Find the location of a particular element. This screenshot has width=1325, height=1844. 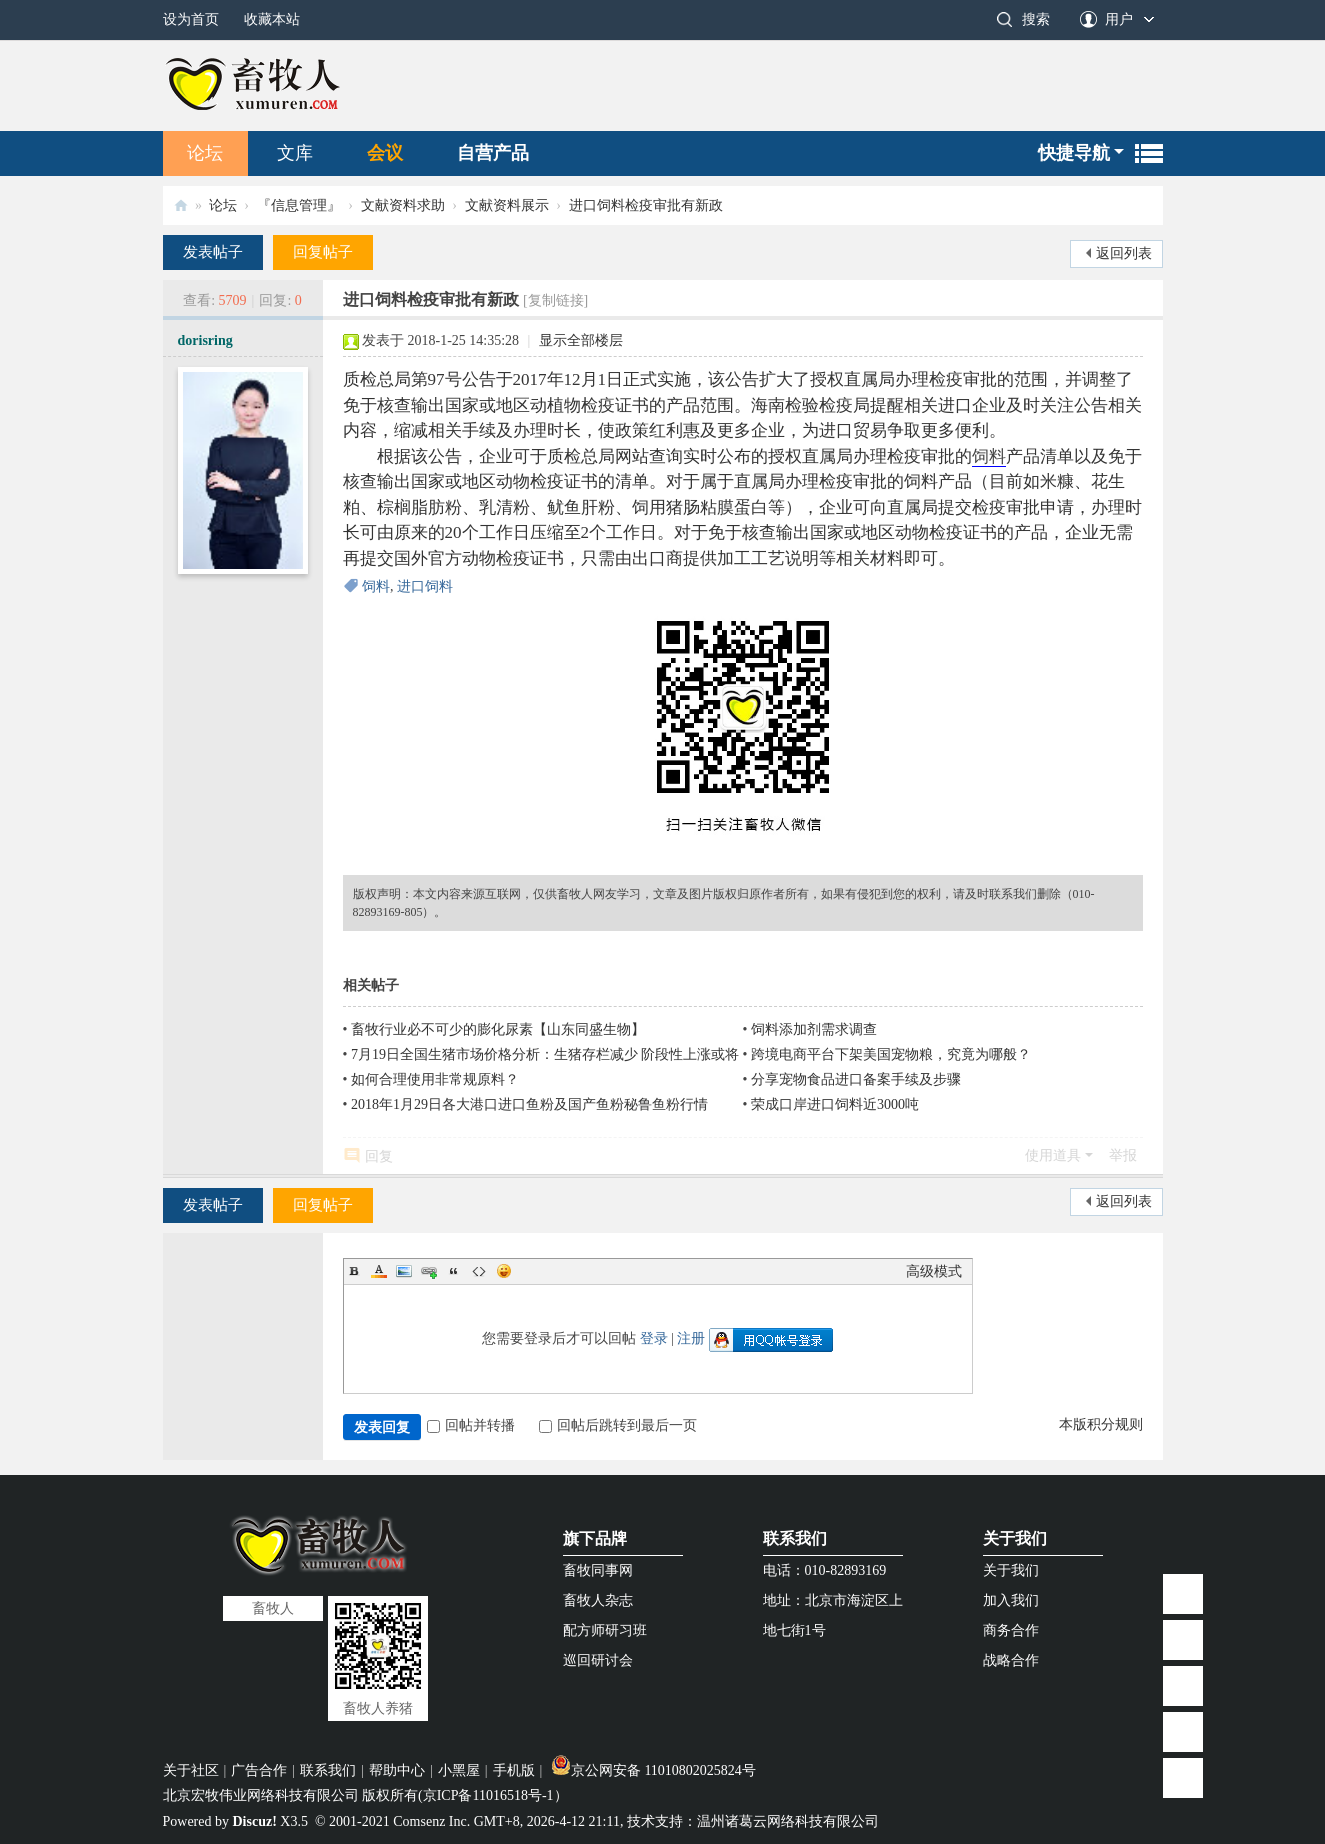

举报 is located at coordinates (1123, 1155).